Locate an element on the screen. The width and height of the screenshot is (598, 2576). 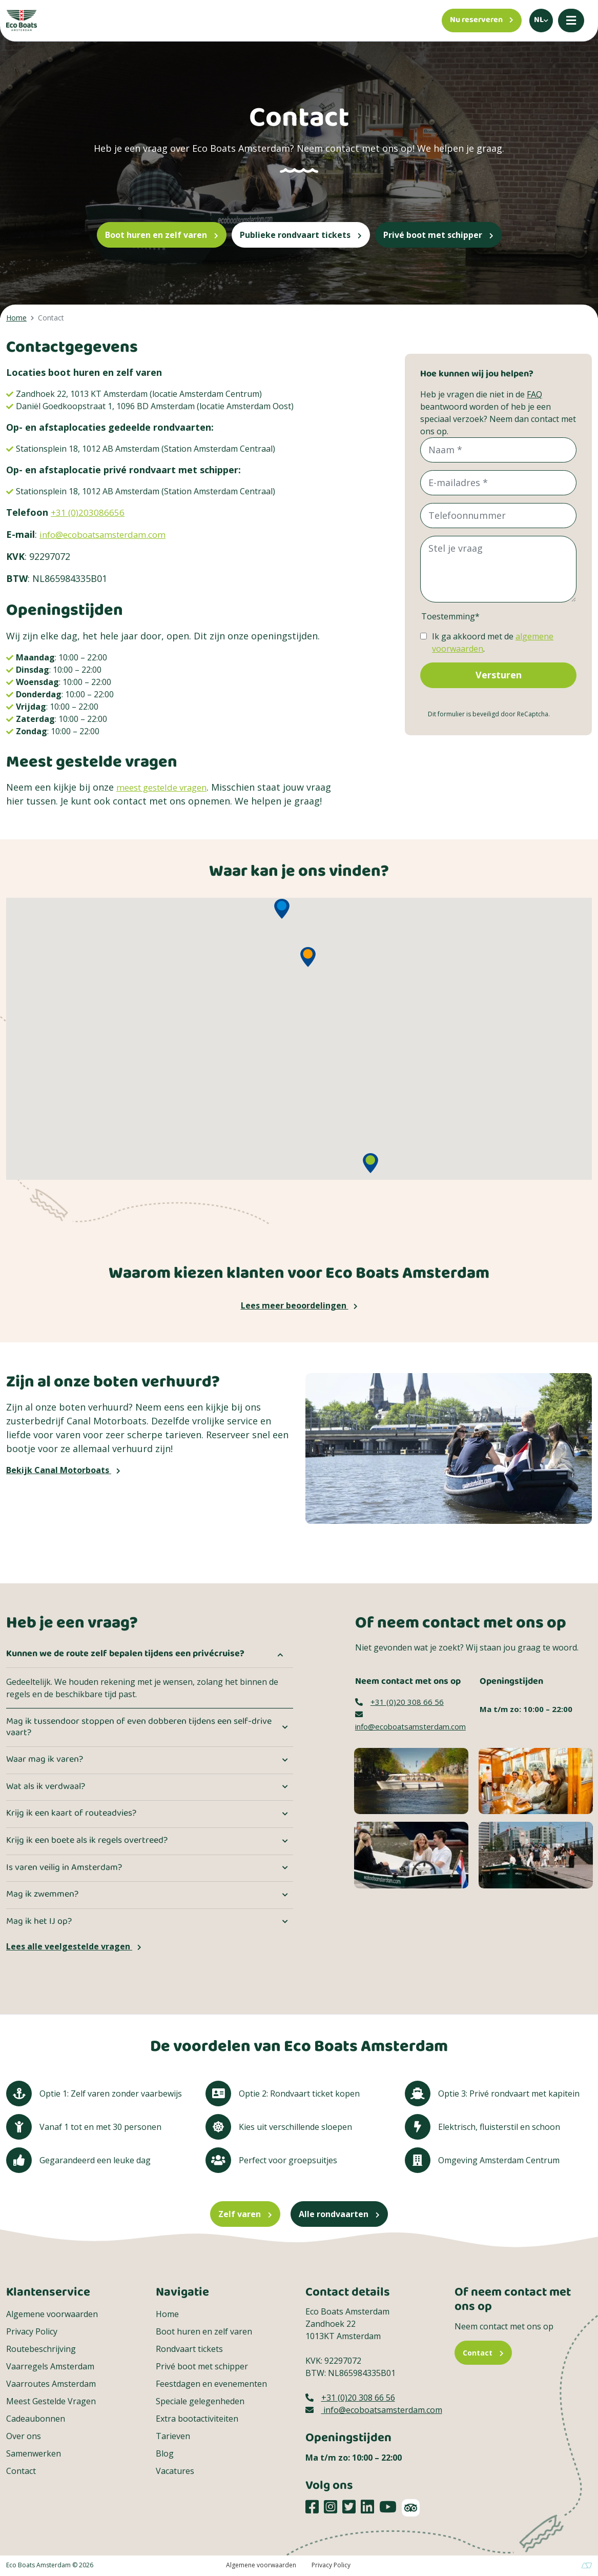
nl is located at coordinates (539, 20).